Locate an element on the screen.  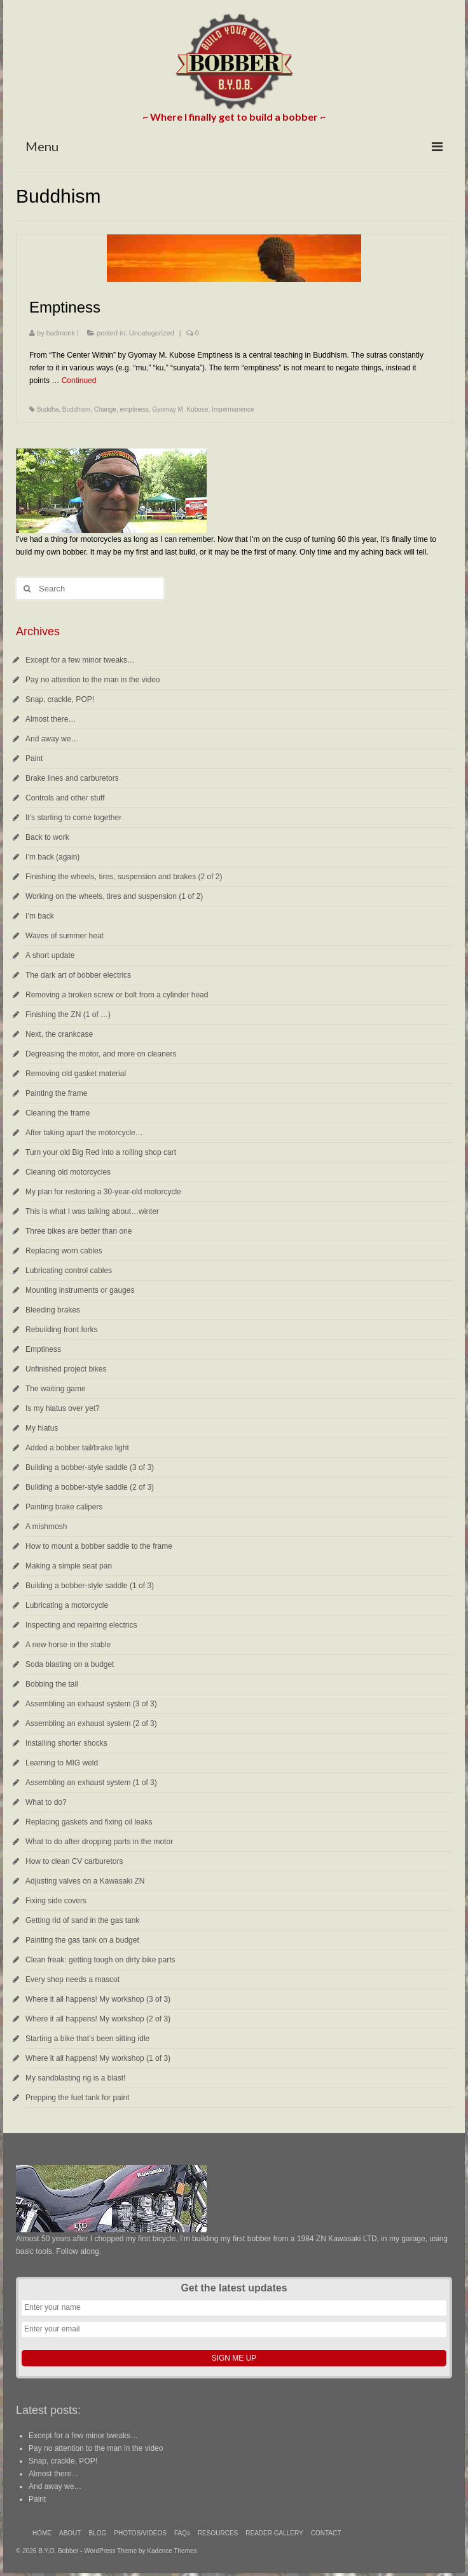
Brake lines and carburetors is located at coordinates (72, 778).